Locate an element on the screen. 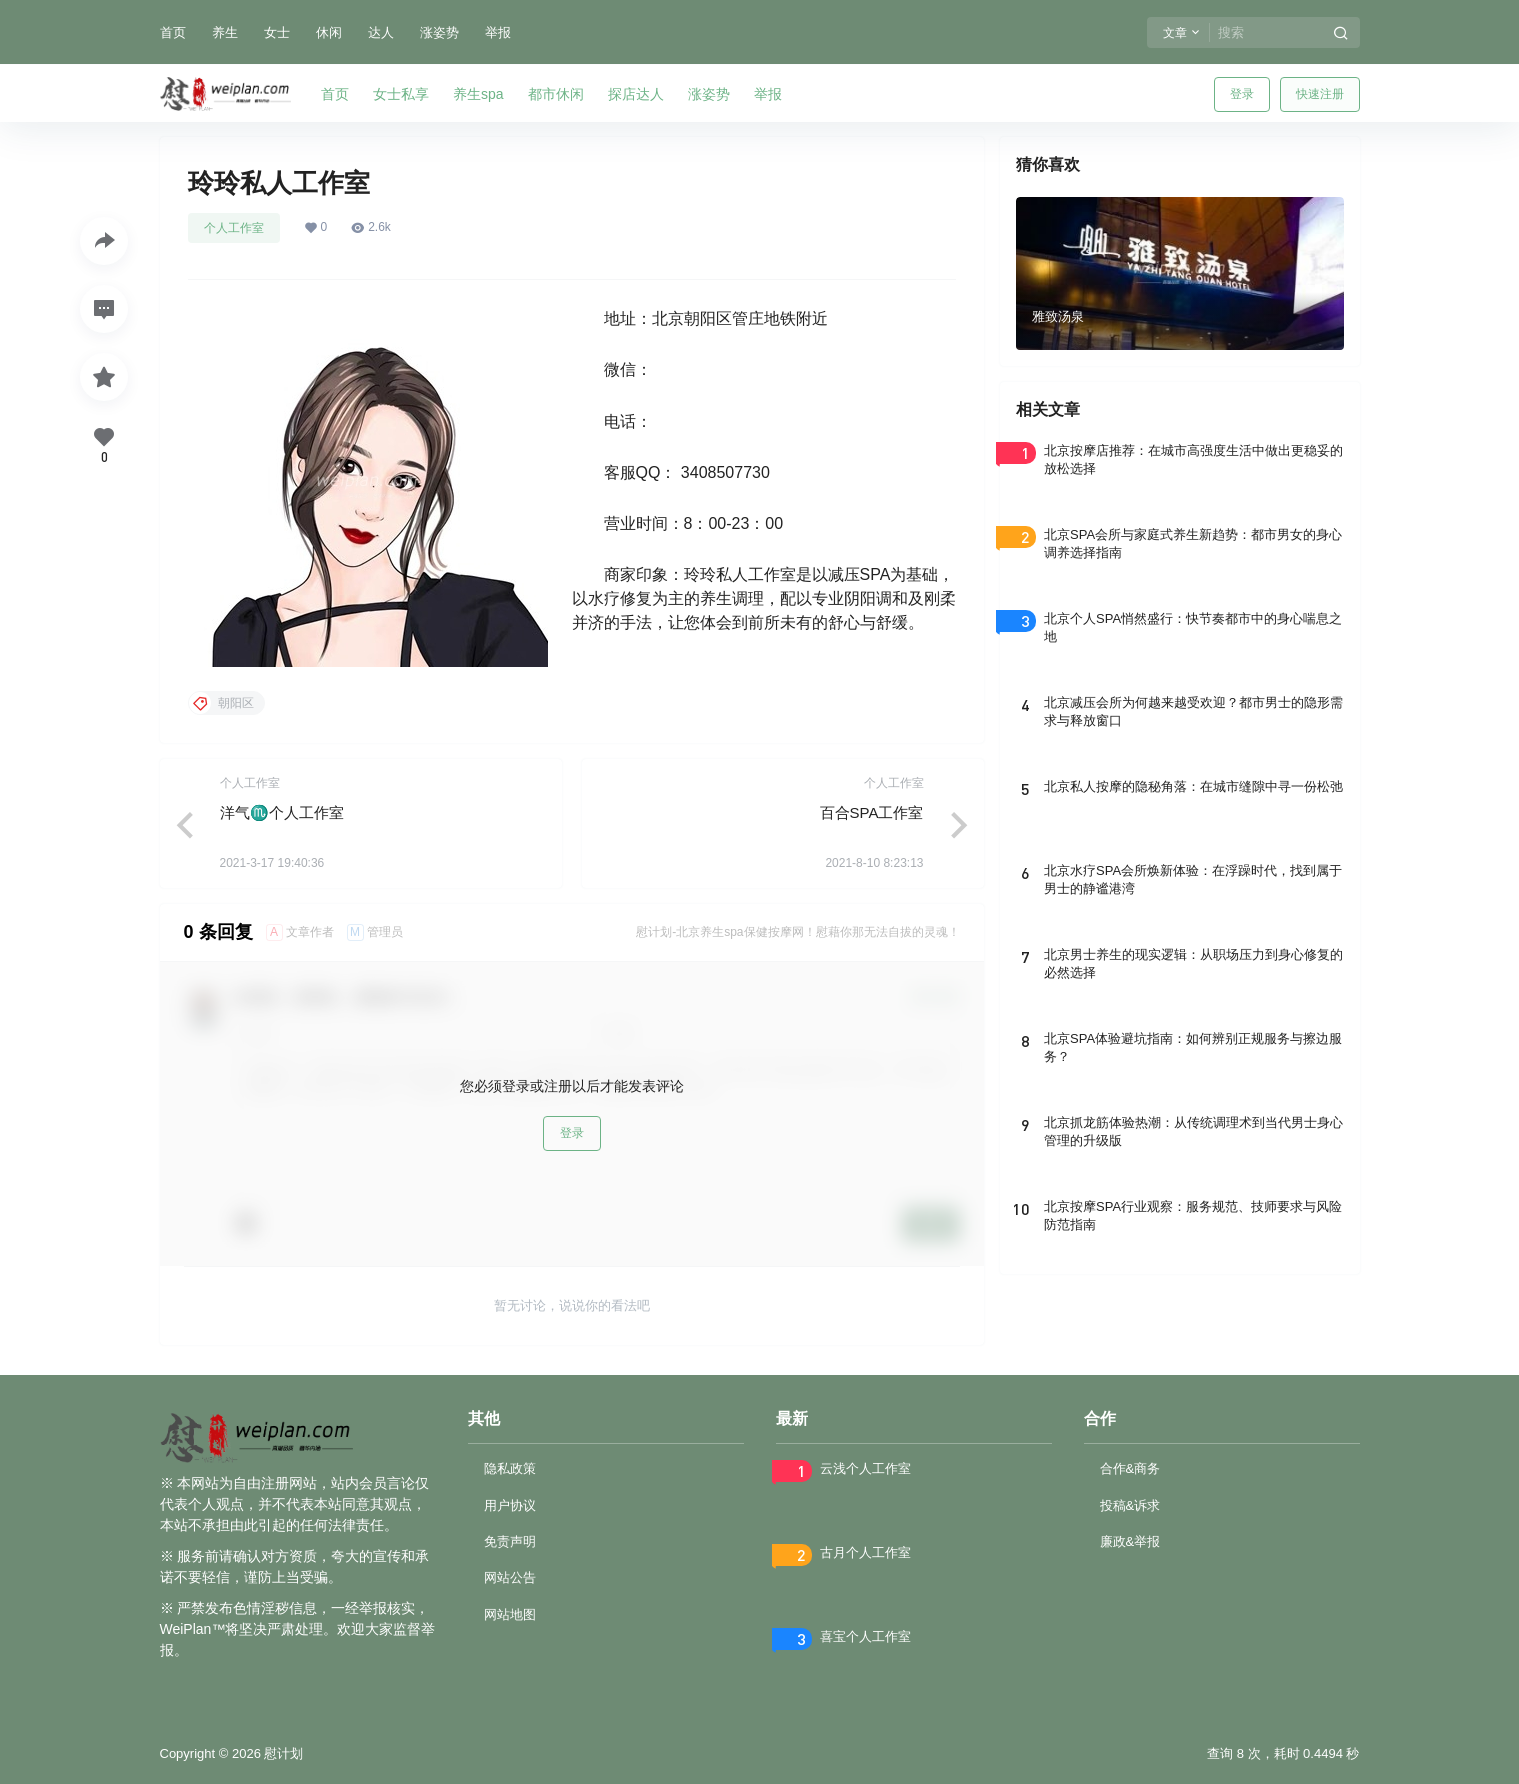 Image resolution: width=1519 pixels, height=1784 pixels. 涨姿势 is located at coordinates (439, 32).